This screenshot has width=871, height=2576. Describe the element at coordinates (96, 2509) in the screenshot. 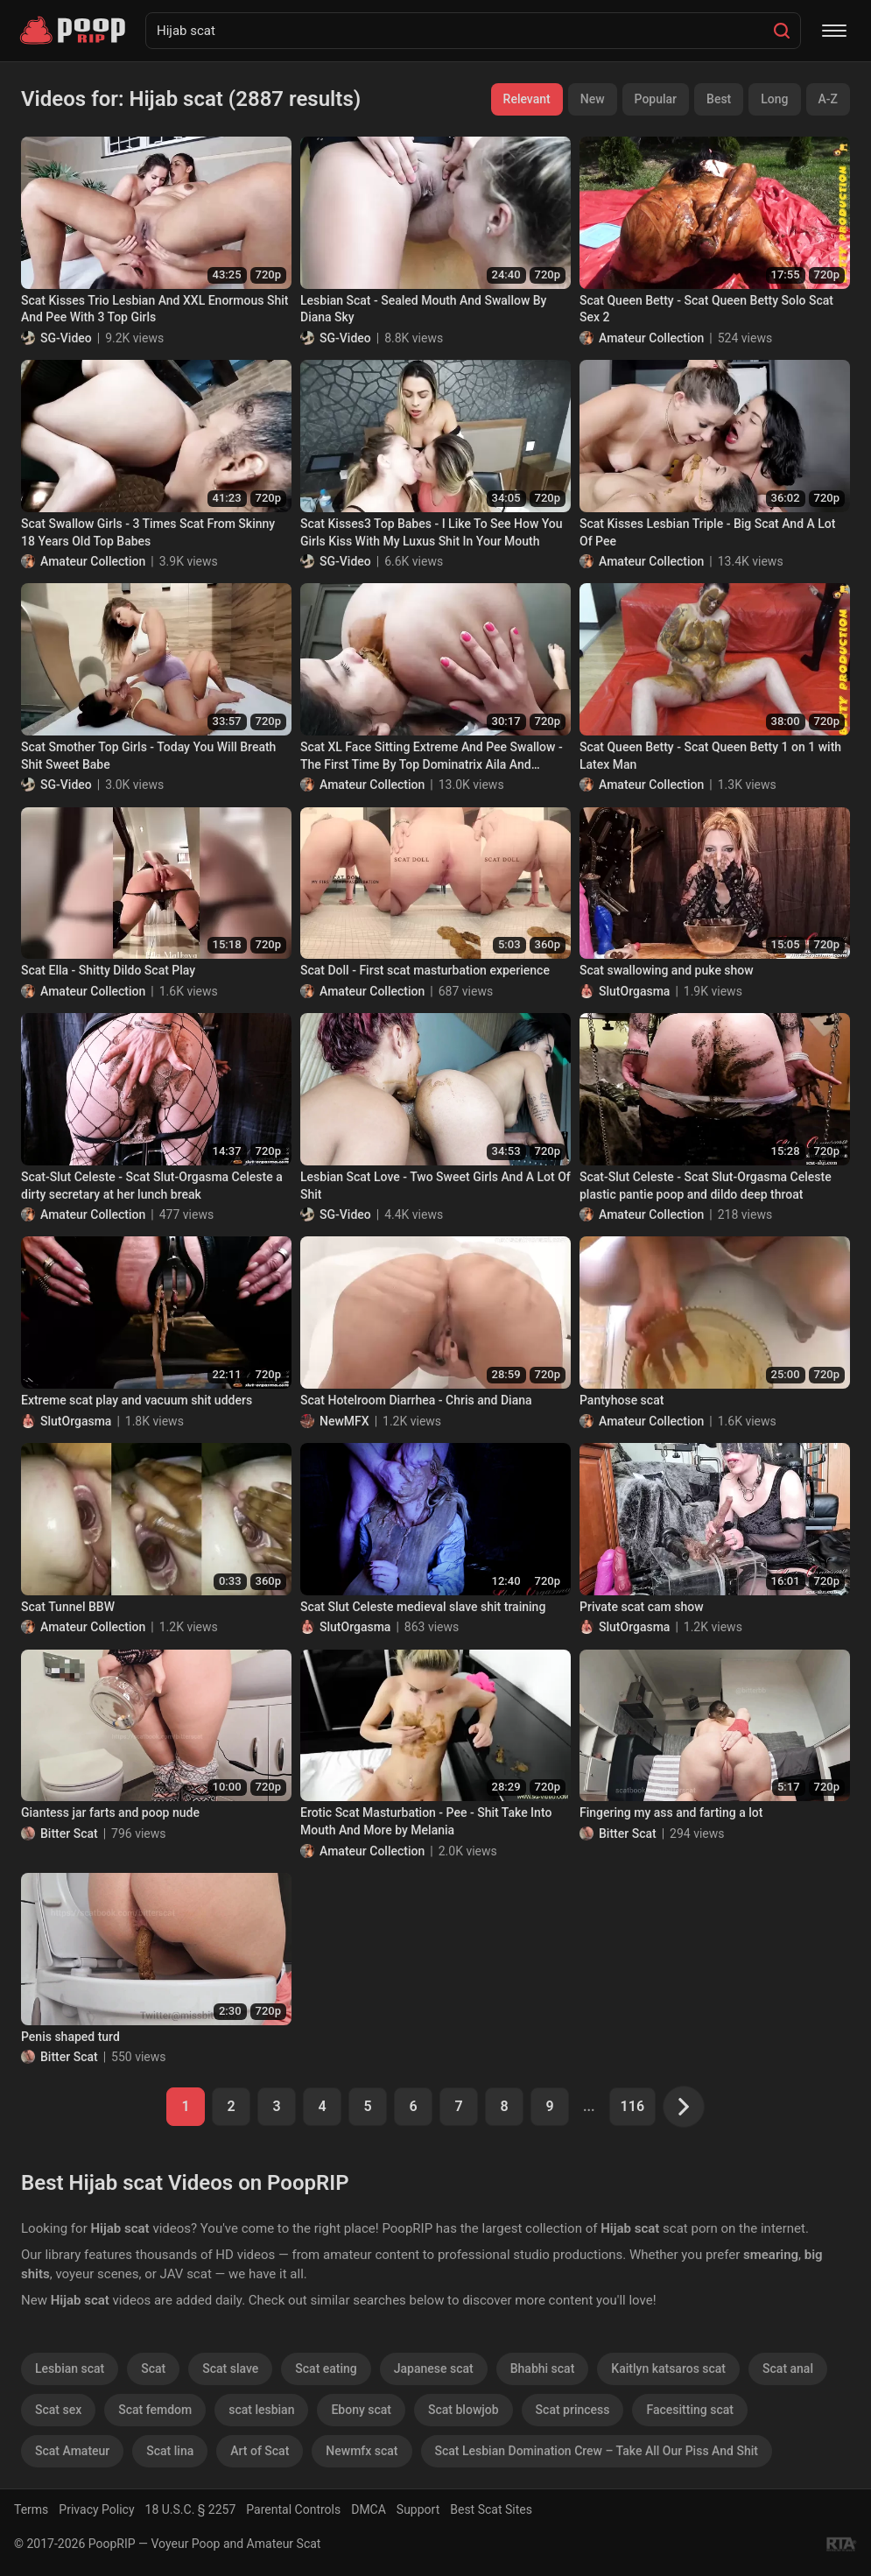

I see `Privacy Policy` at that location.